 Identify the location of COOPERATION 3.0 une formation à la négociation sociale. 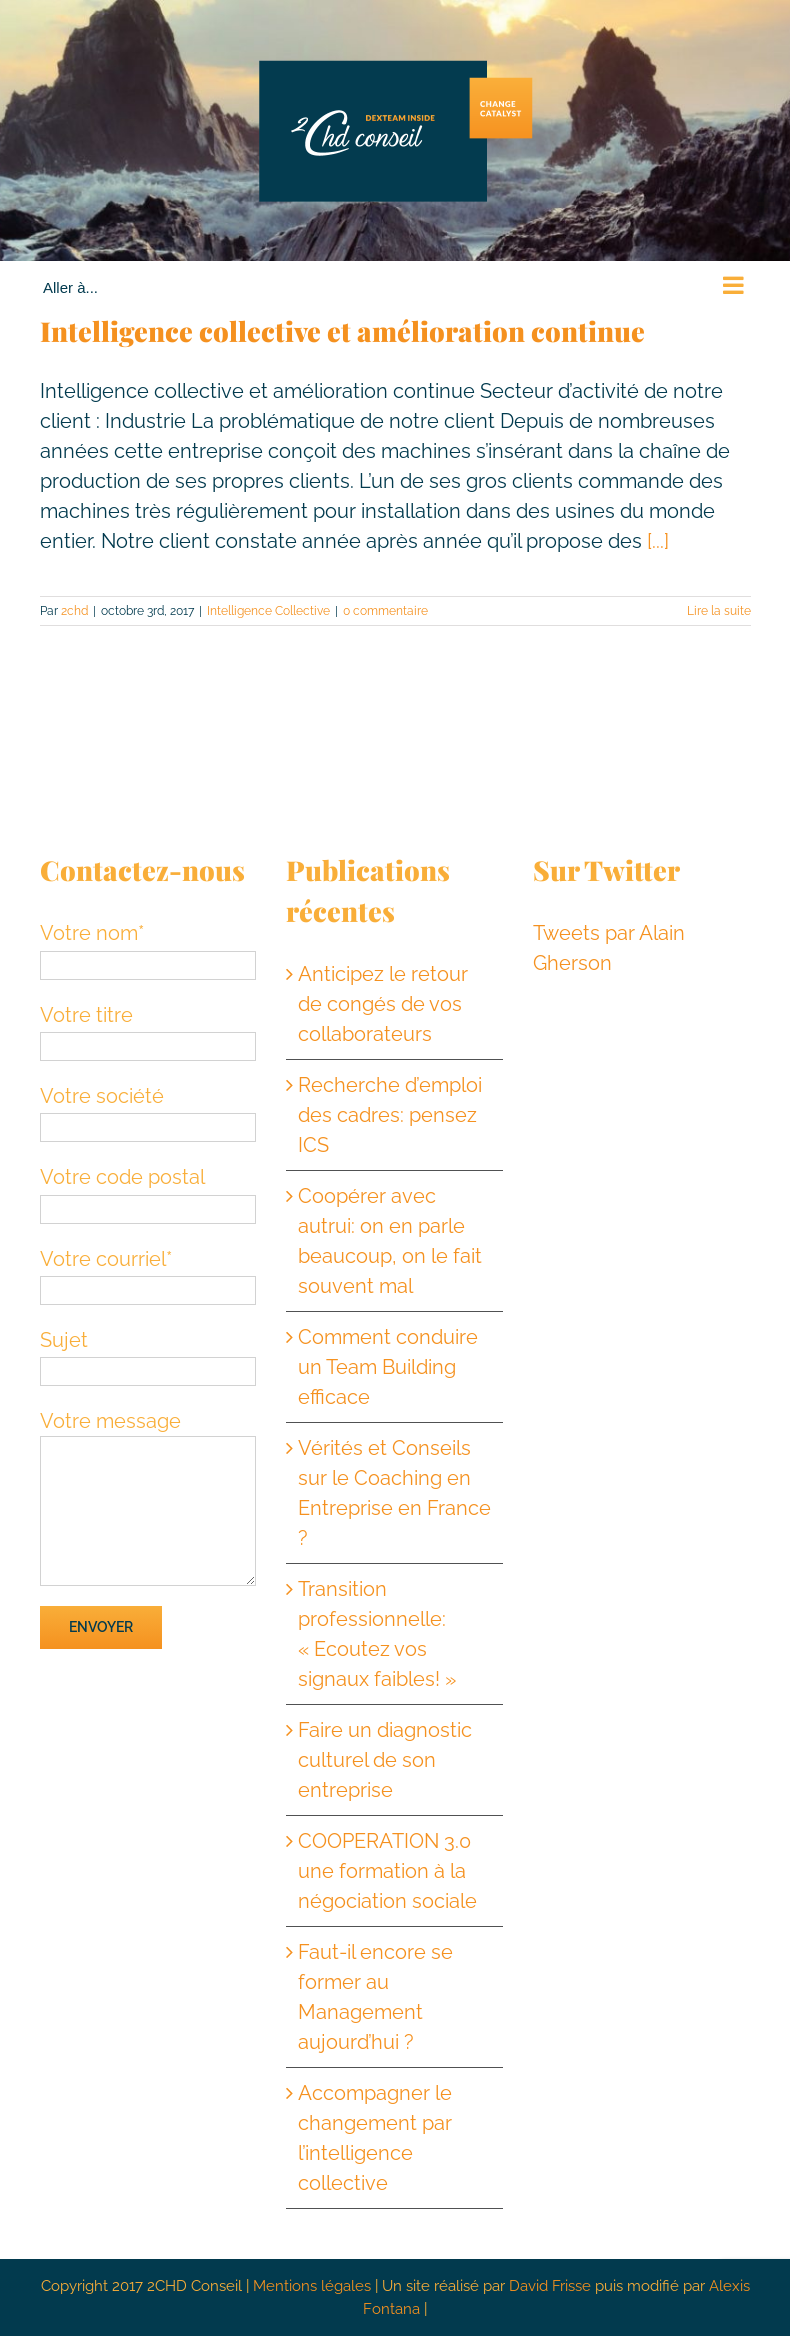
(387, 1871).